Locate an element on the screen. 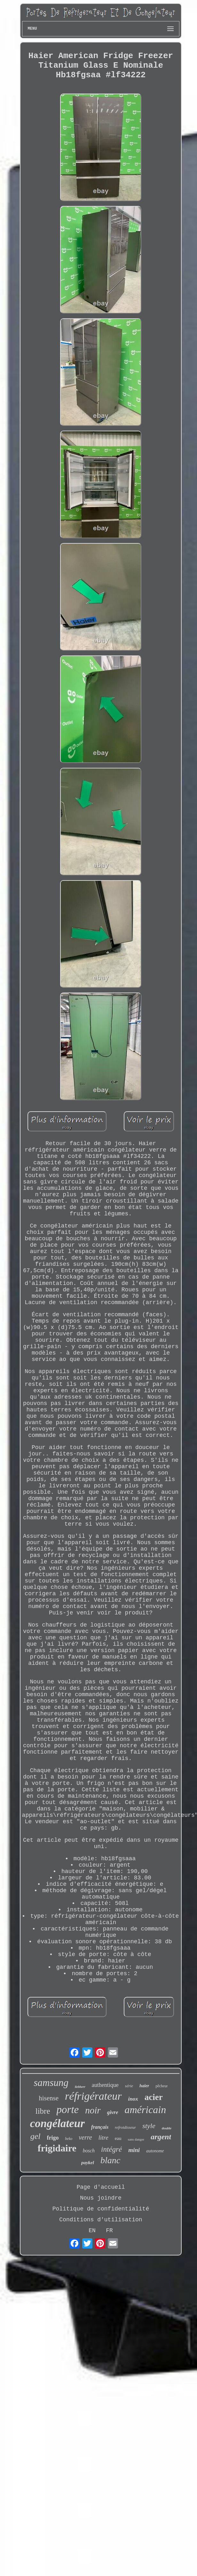 Image resolution: width=197 pixels, height=2576 pixels. libre is located at coordinates (42, 2111).